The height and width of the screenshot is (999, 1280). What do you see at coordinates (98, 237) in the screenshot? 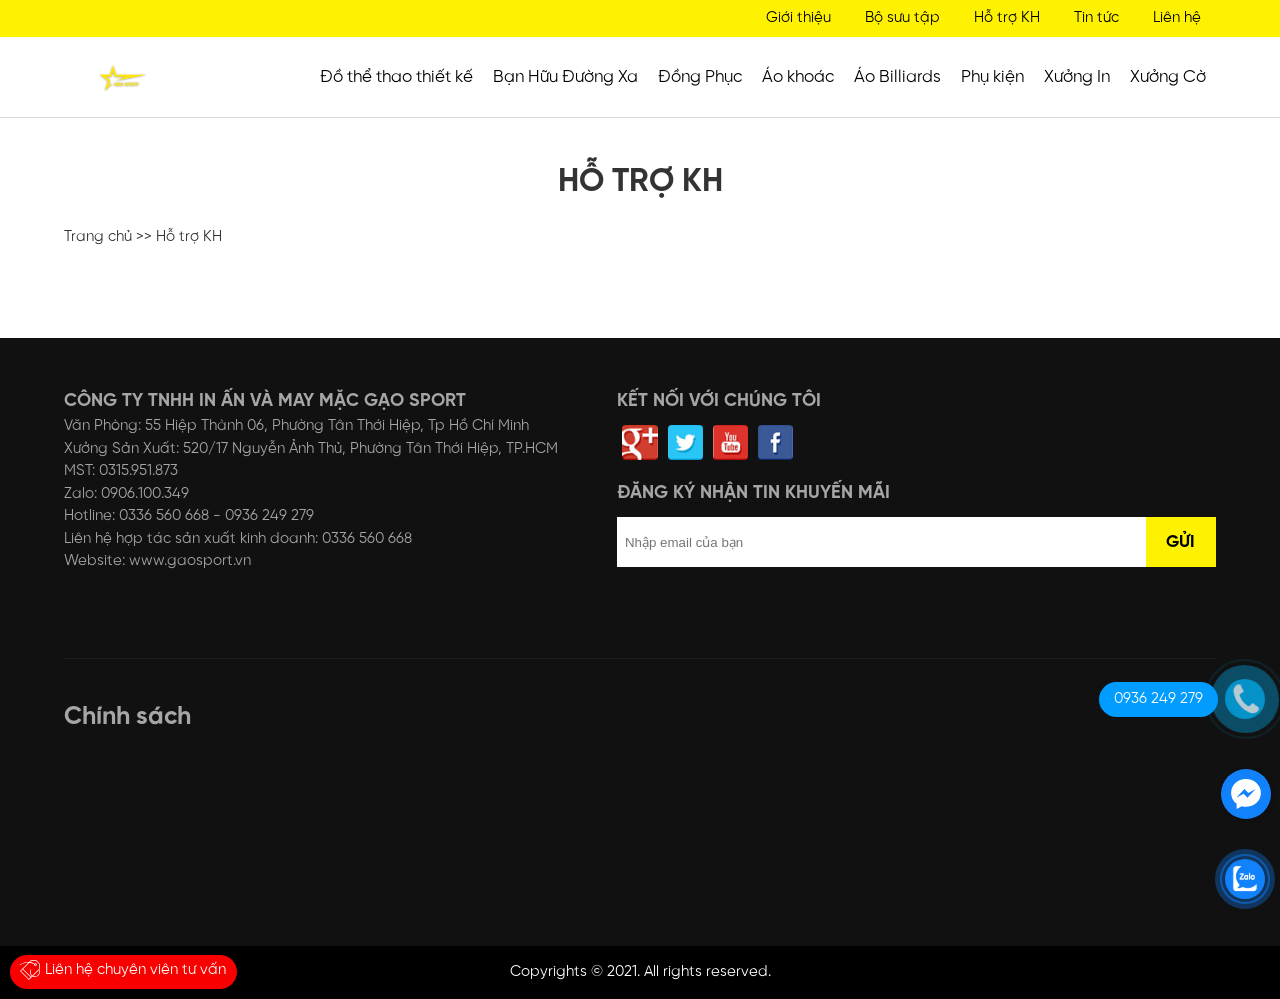
I see `Trang chủ` at bounding box center [98, 237].